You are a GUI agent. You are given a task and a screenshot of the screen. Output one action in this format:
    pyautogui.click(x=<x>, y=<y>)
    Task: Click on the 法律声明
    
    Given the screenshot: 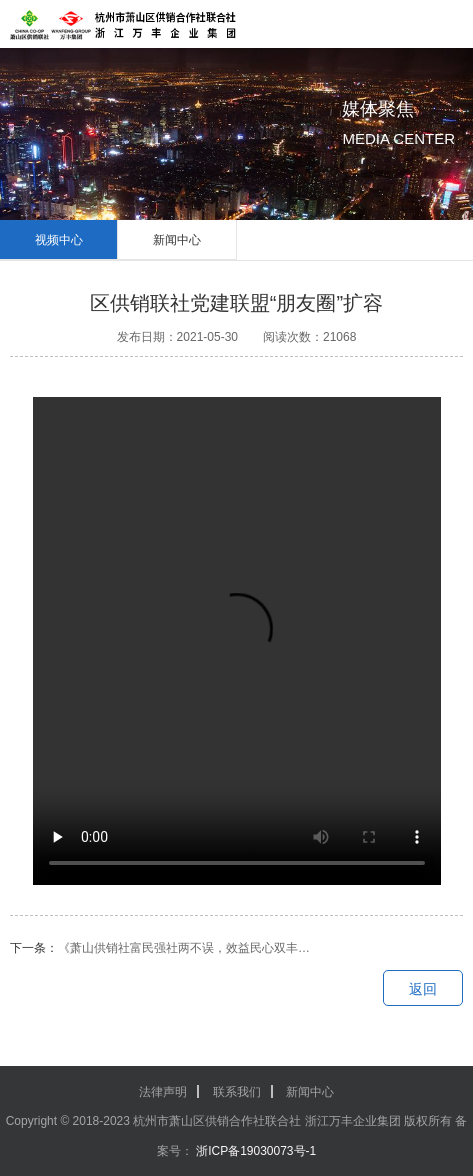 What is the action you would take?
    pyautogui.click(x=163, y=1092)
    